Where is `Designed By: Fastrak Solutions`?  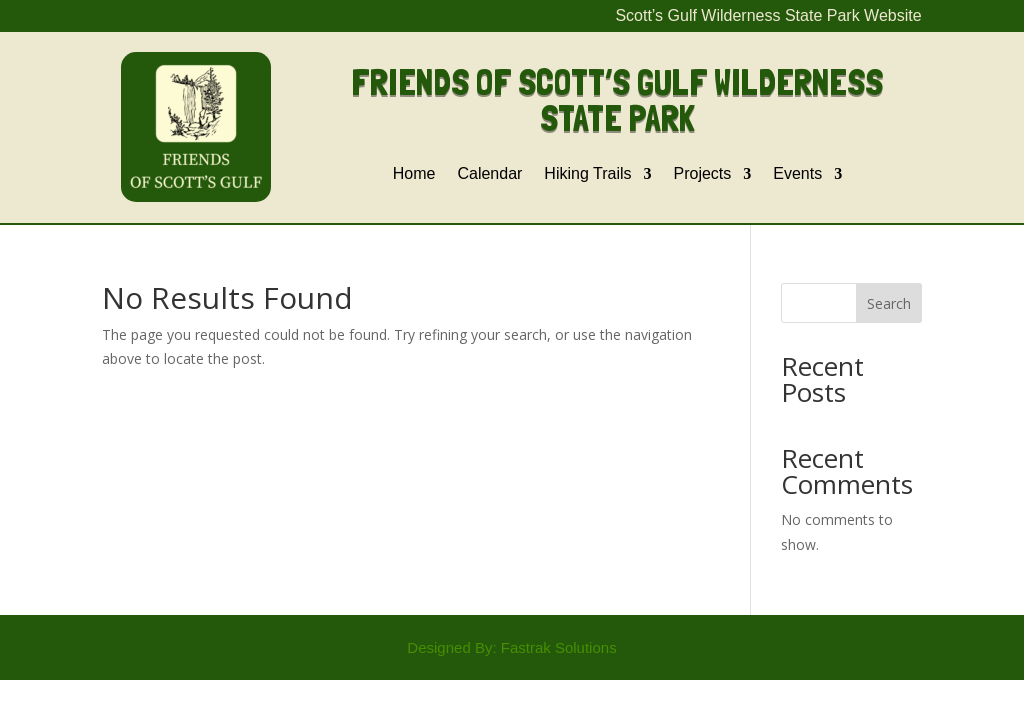
Designed By: Fastrak Solutions is located at coordinates (511, 647).